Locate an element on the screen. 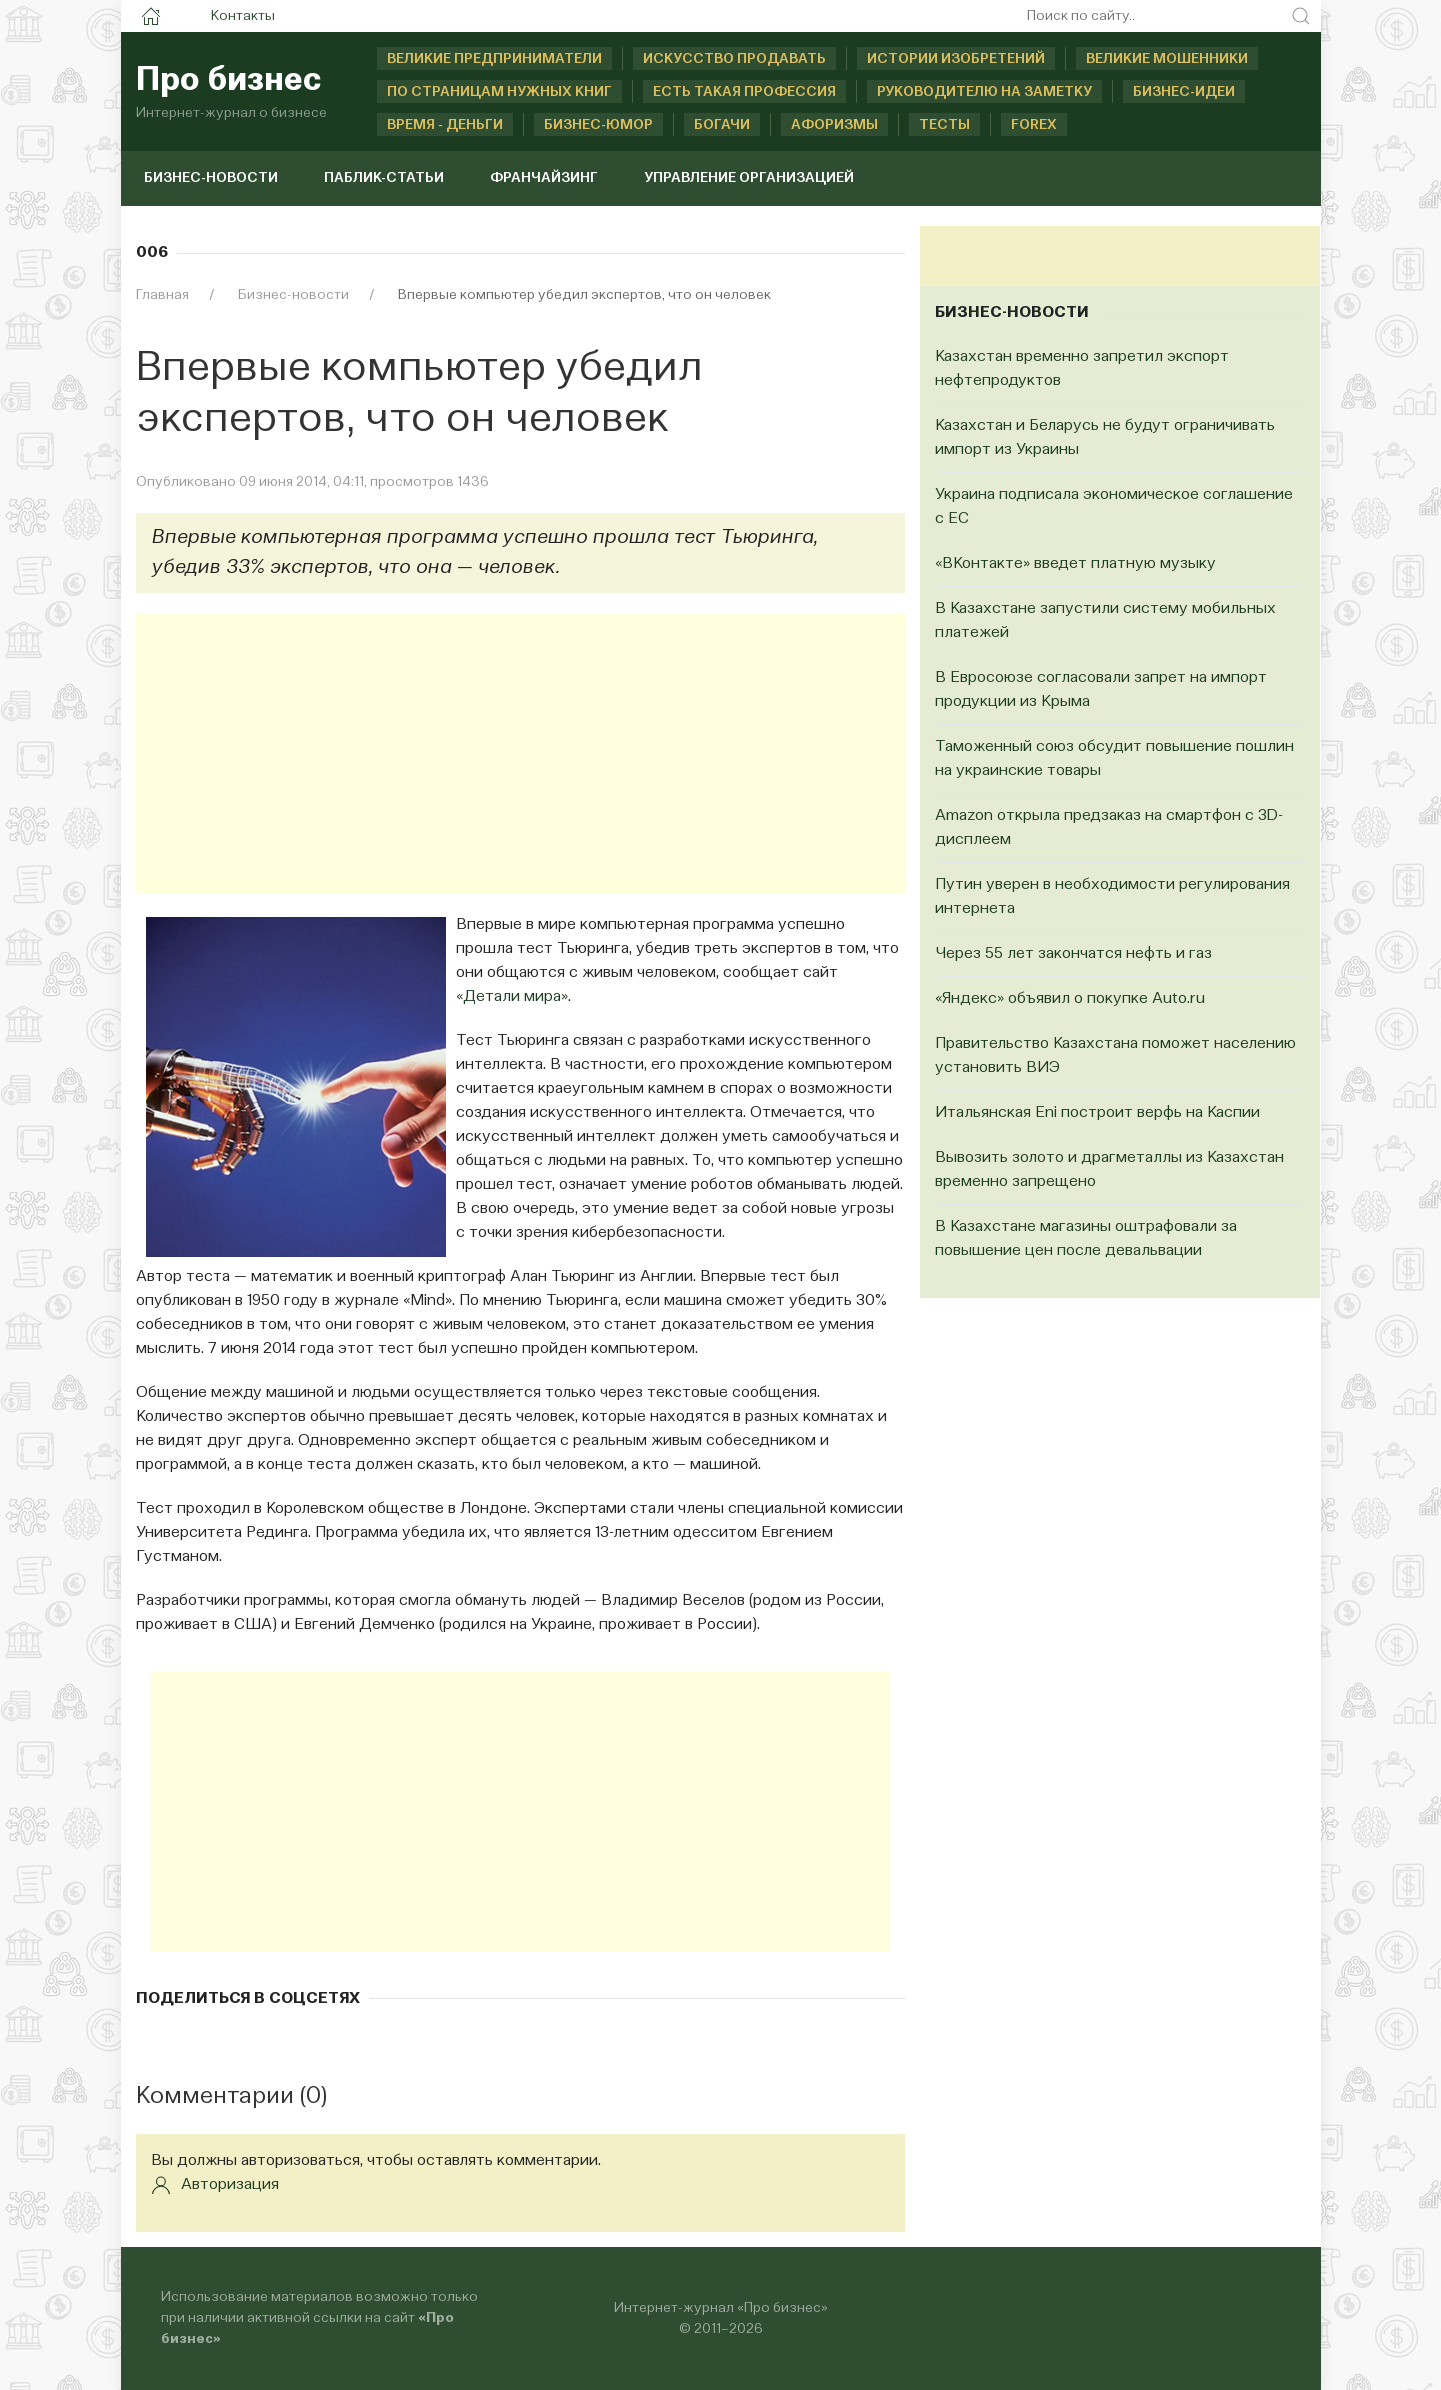 This screenshot has width=1441, height=2390. Истории изобретений is located at coordinates (956, 59).